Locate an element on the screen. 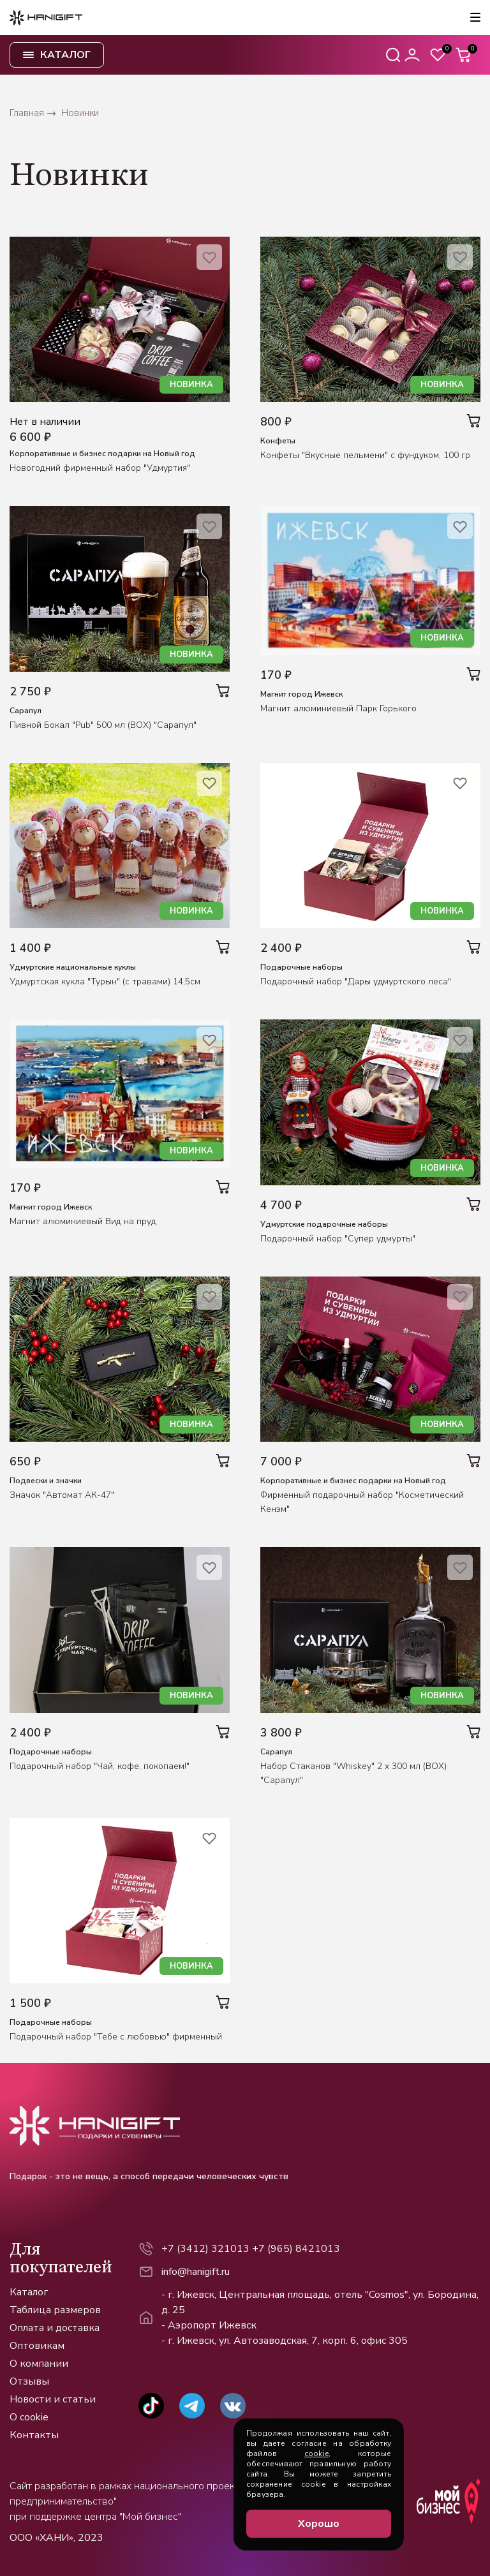 The image size is (490, 2576). Удмуртская кукла "Турын" (с травами) 14,5см is located at coordinates (105, 981).